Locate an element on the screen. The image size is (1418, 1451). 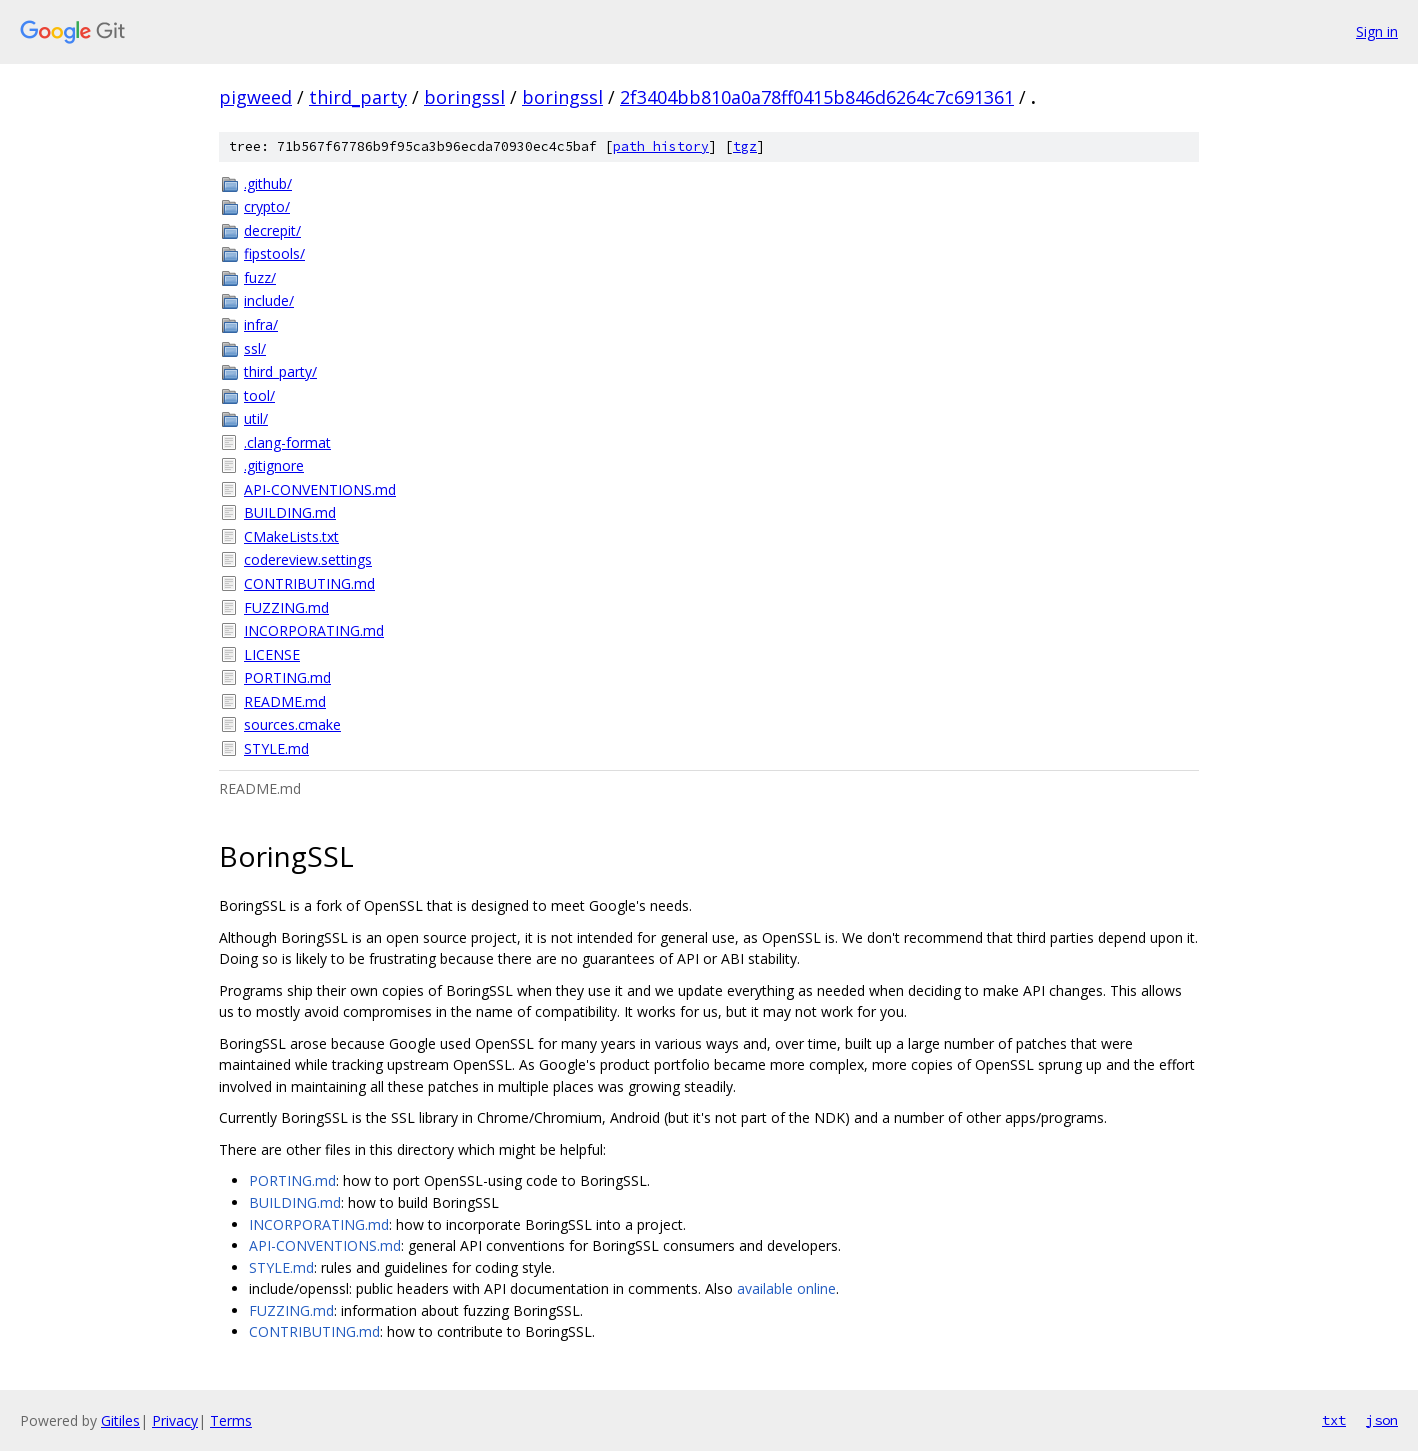
json is located at coordinates (1382, 1420).